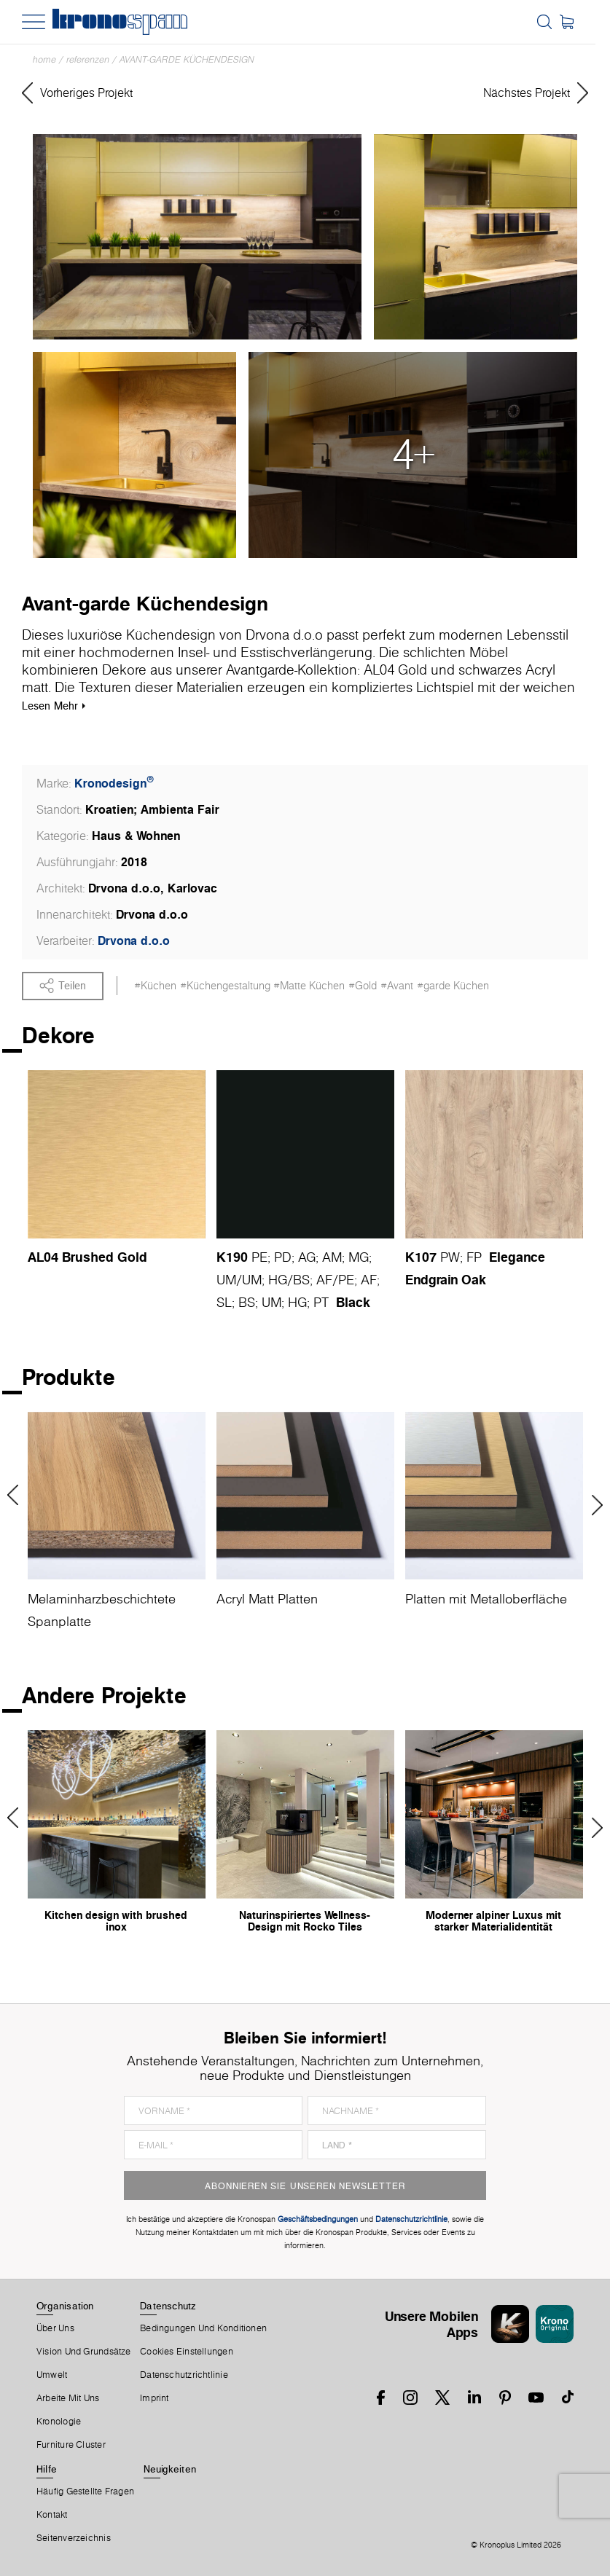 The image size is (610, 2576). What do you see at coordinates (309, 985) in the screenshot?
I see `#Matte Küchen` at bounding box center [309, 985].